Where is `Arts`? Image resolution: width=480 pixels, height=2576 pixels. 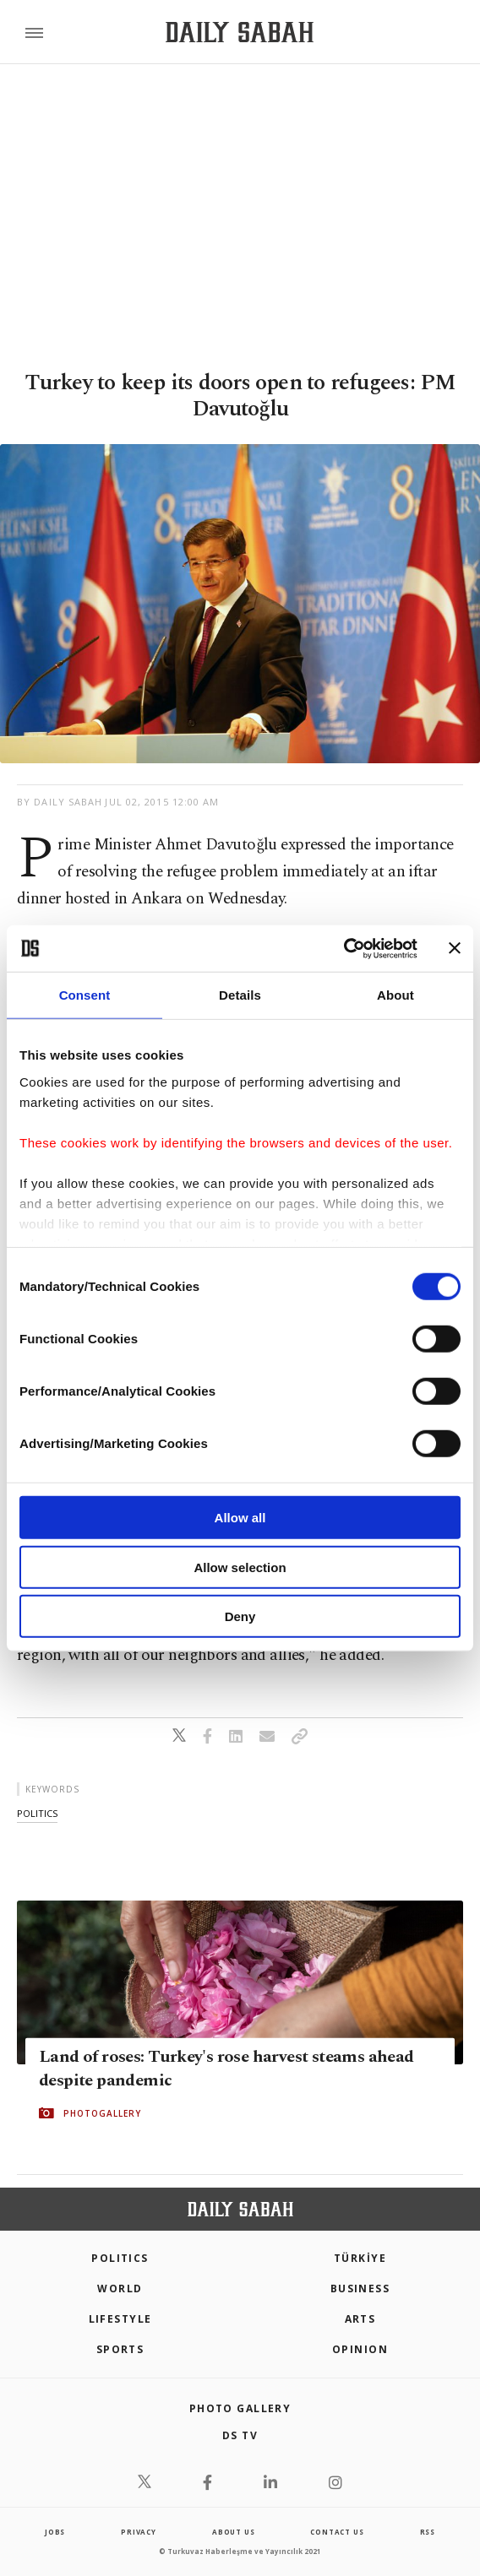 Arts is located at coordinates (360, 2319).